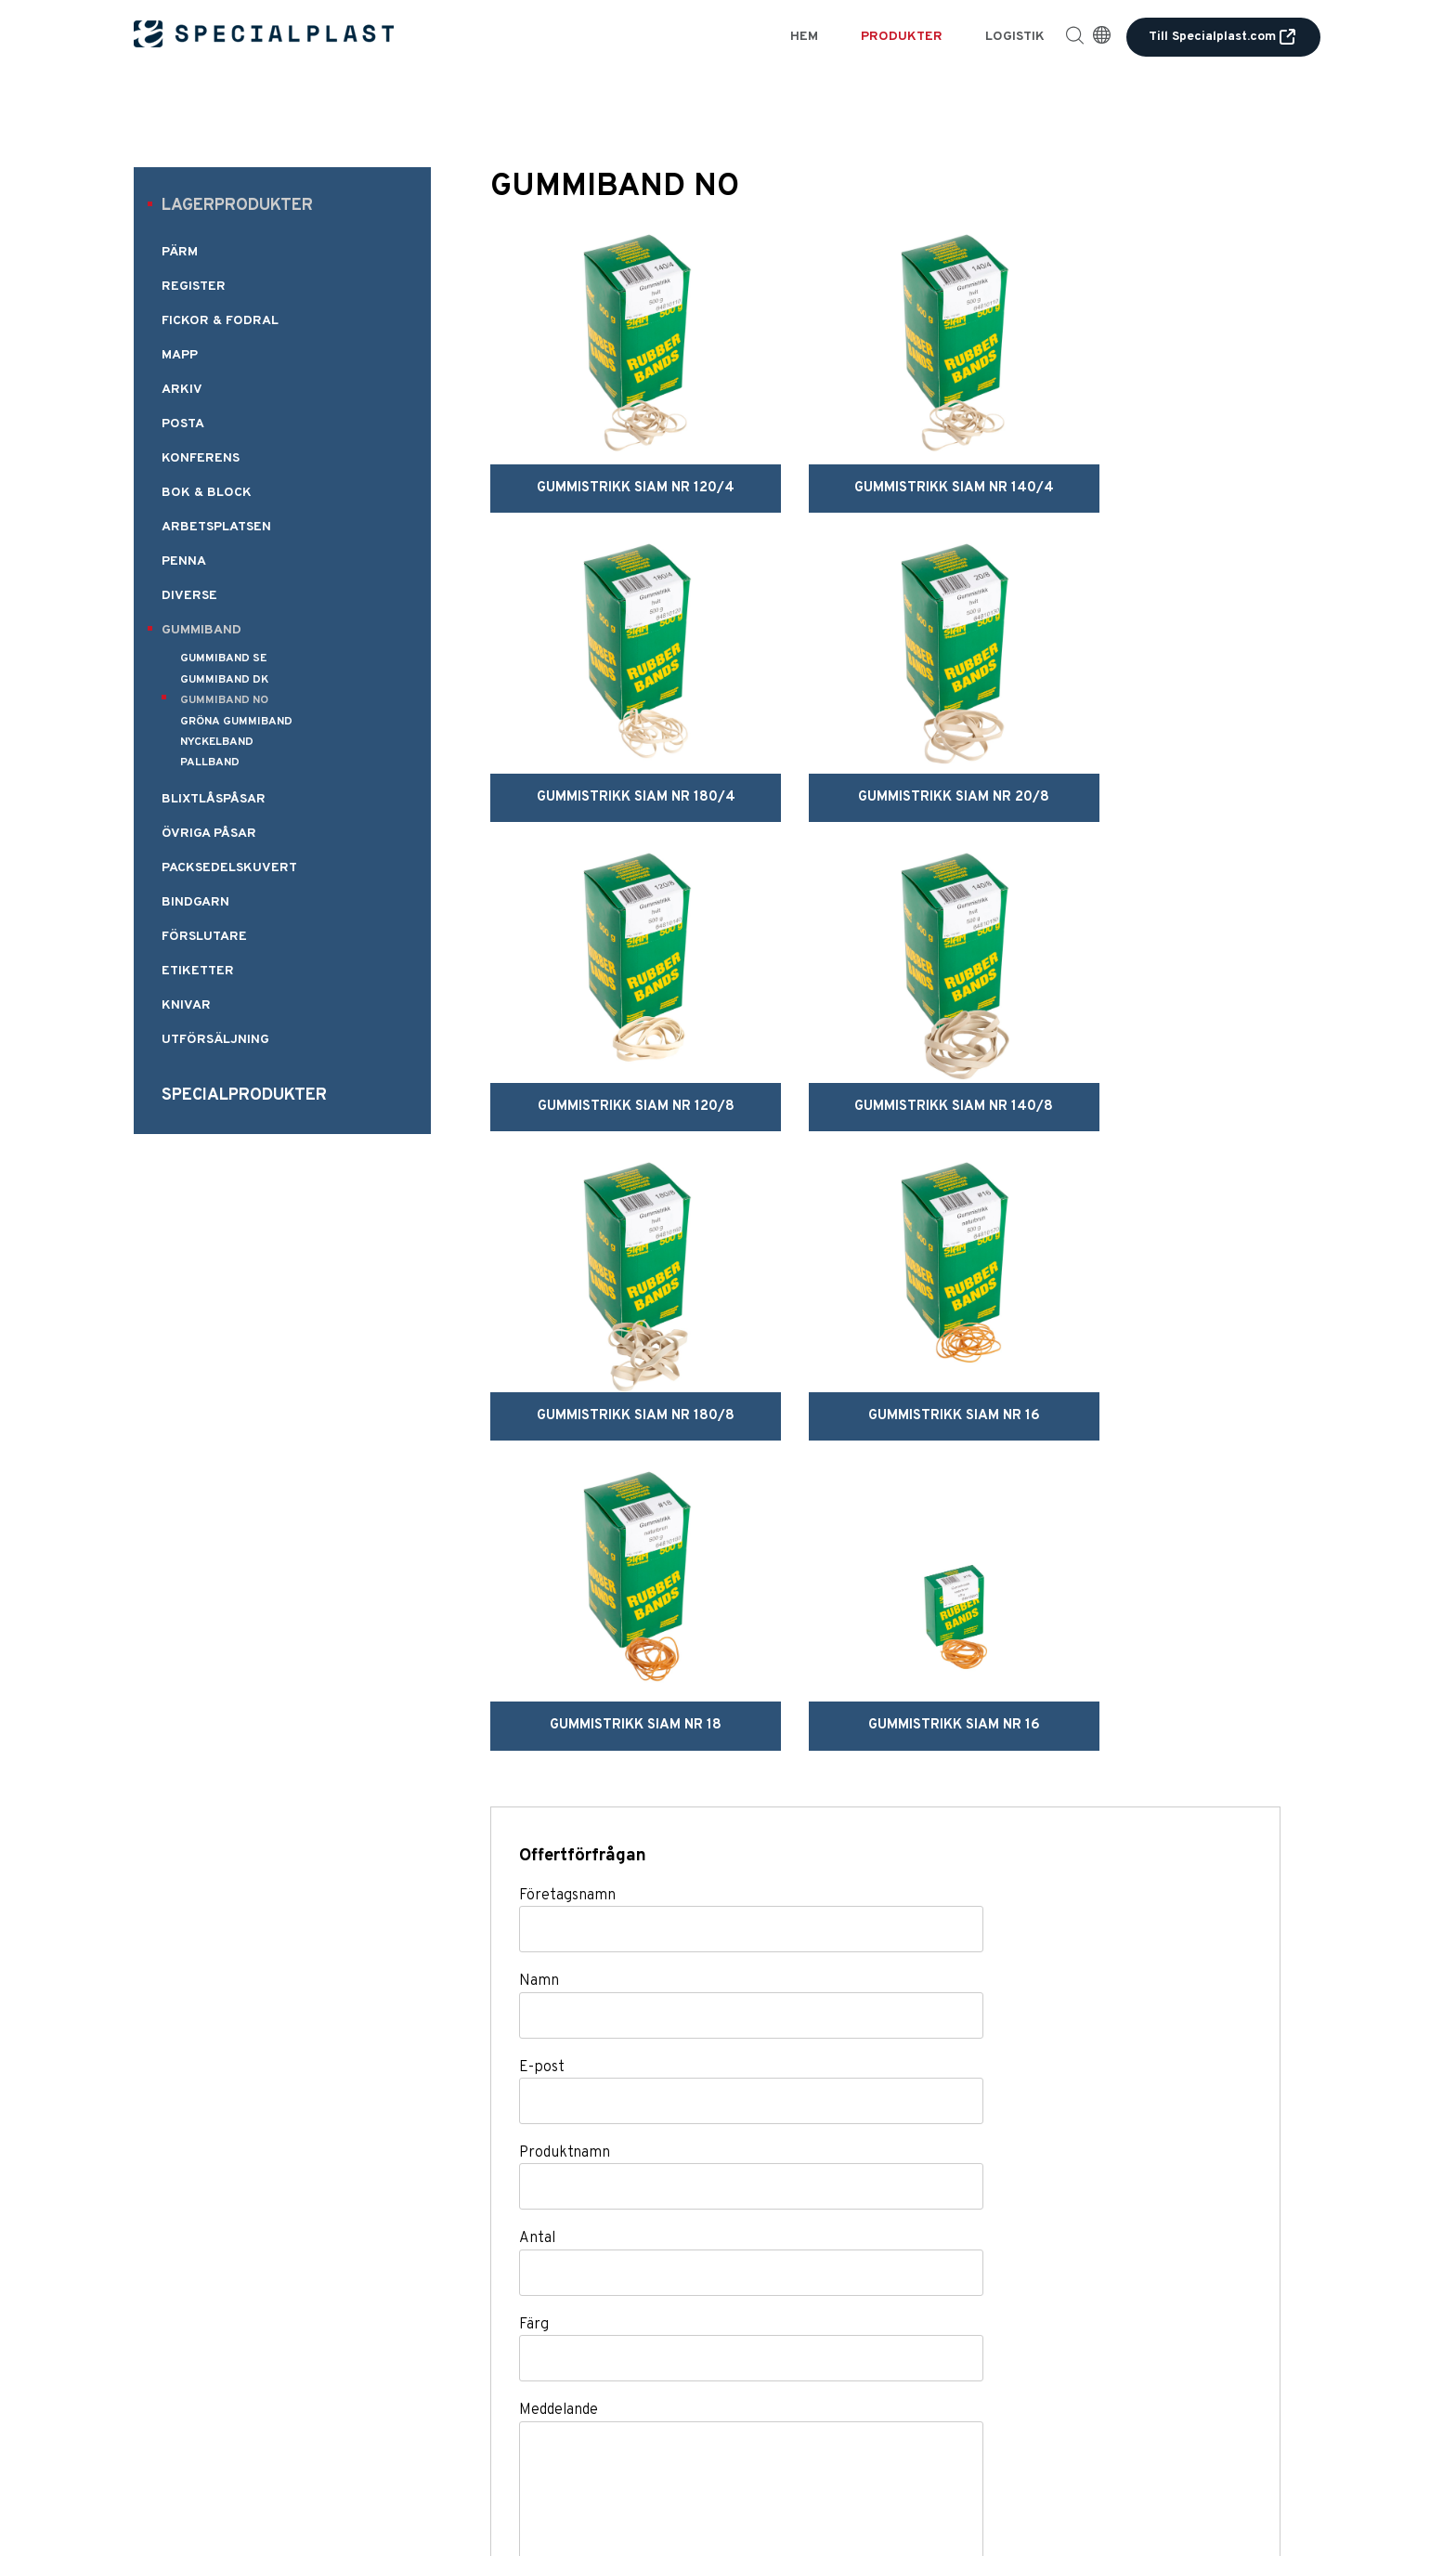 This screenshot has height=2556, width=1456. What do you see at coordinates (215, 1040) in the screenshot?
I see `UTFÖRSÄLJNING` at bounding box center [215, 1040].